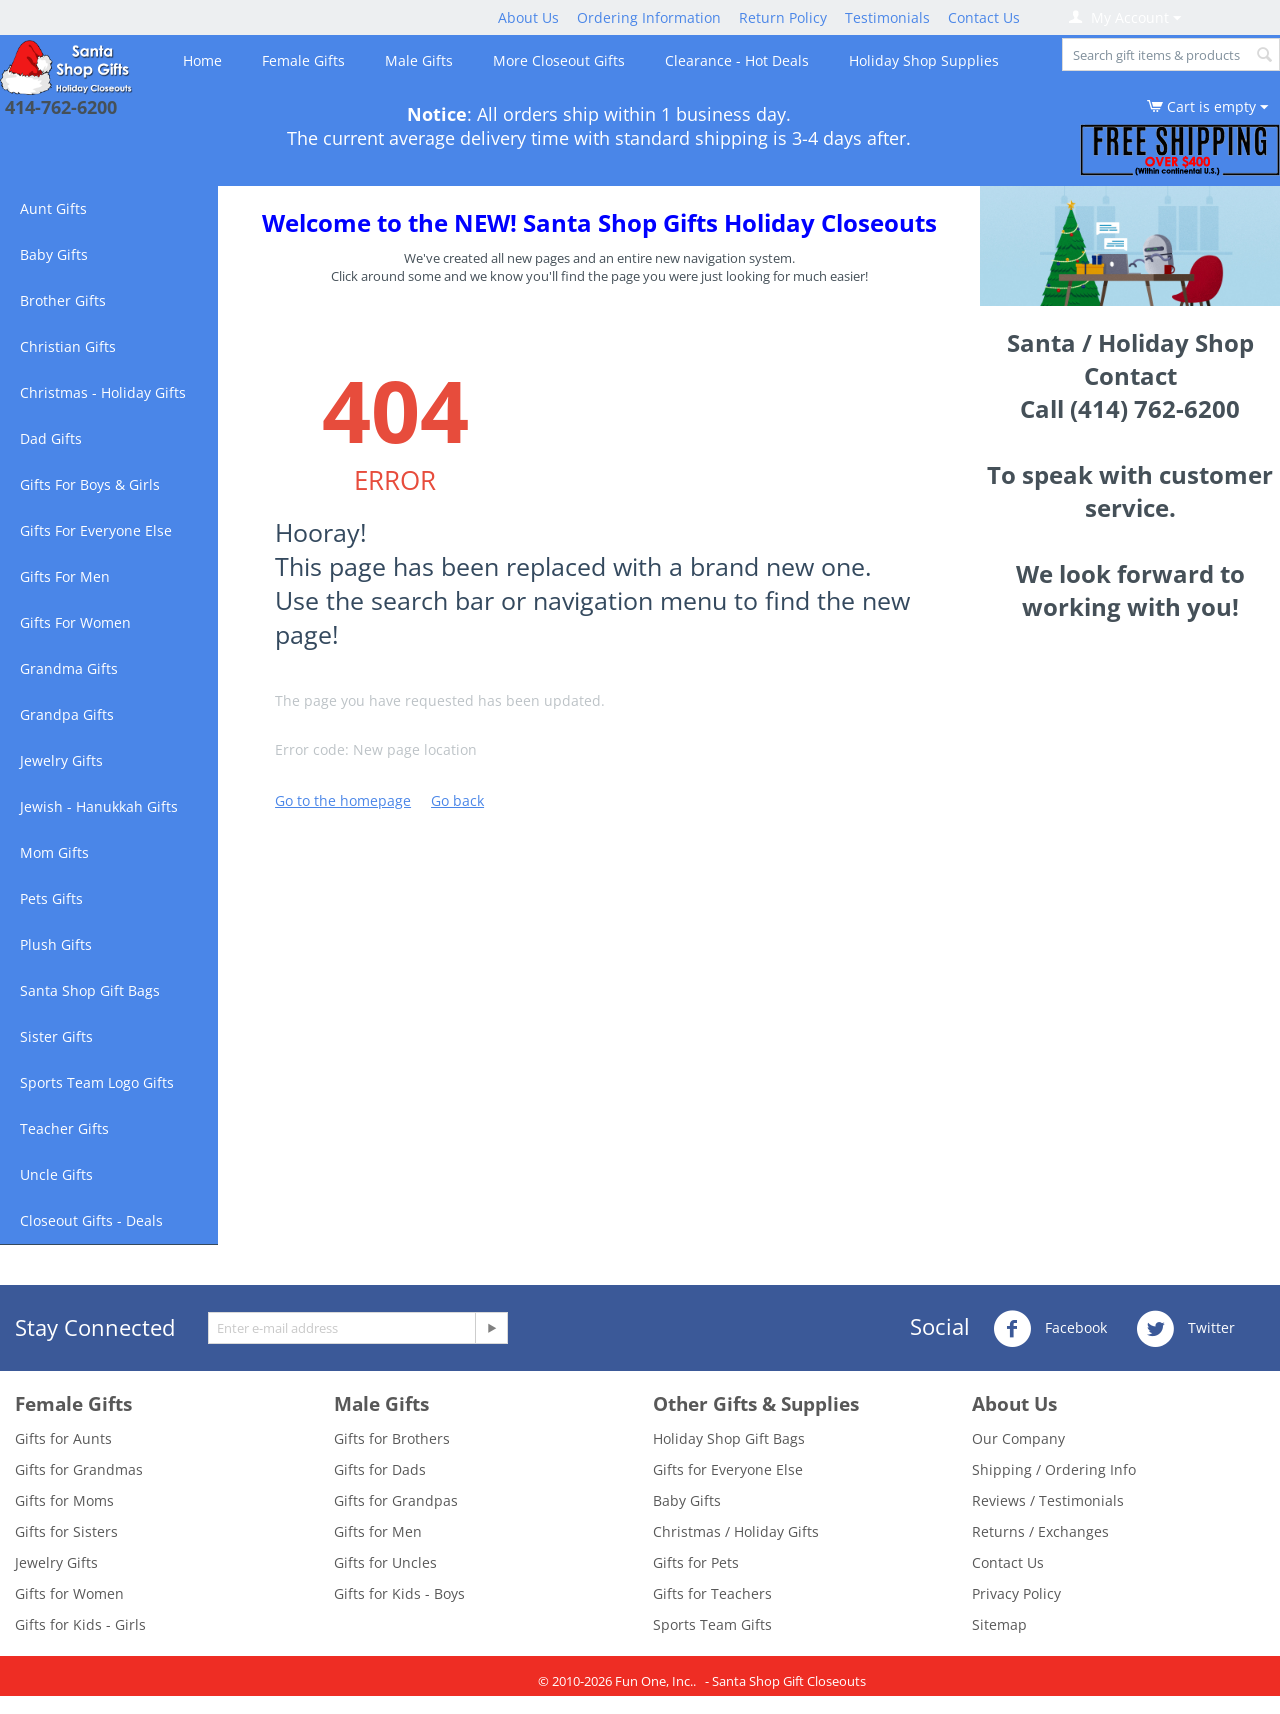 The width and height of the screenshot is (1280, 1714). What do you see at coordinates (63, 300) in the screenshot?
I see `Brother Gifts` at bounding box center [63, 300].